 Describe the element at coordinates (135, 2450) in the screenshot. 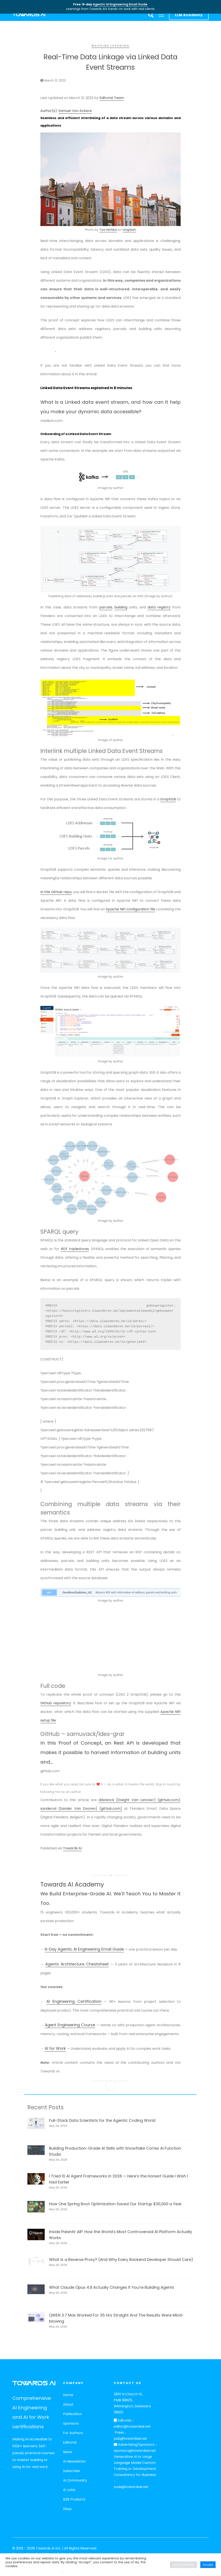

I see `sponsors@towardsai.net` at that location.